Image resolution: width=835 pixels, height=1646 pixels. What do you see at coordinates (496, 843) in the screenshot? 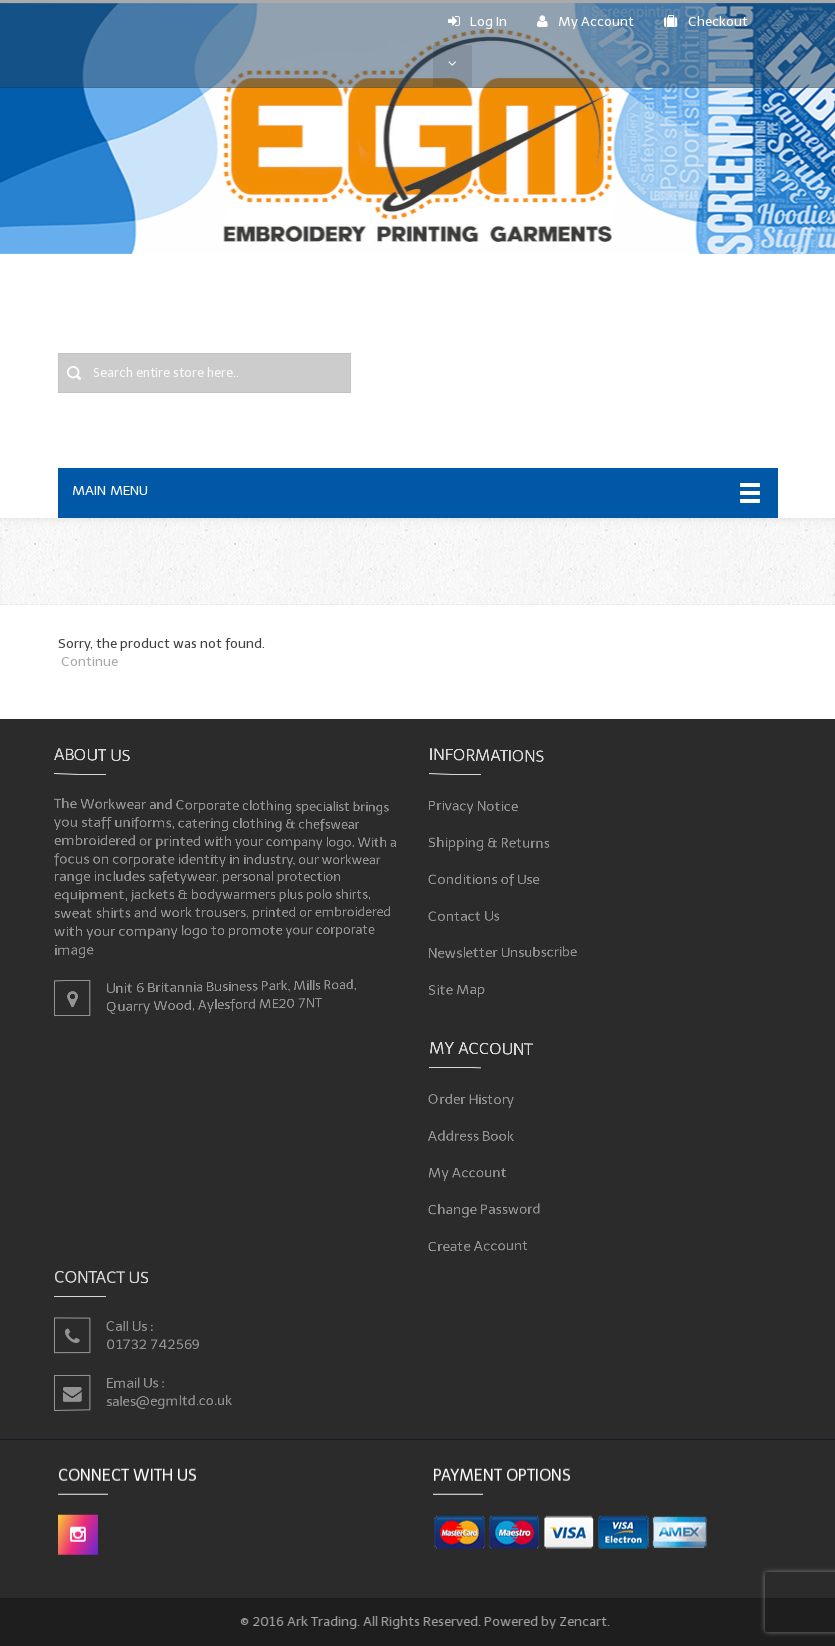
I see `Shipping & Returns` at bounding box center [496, 843].